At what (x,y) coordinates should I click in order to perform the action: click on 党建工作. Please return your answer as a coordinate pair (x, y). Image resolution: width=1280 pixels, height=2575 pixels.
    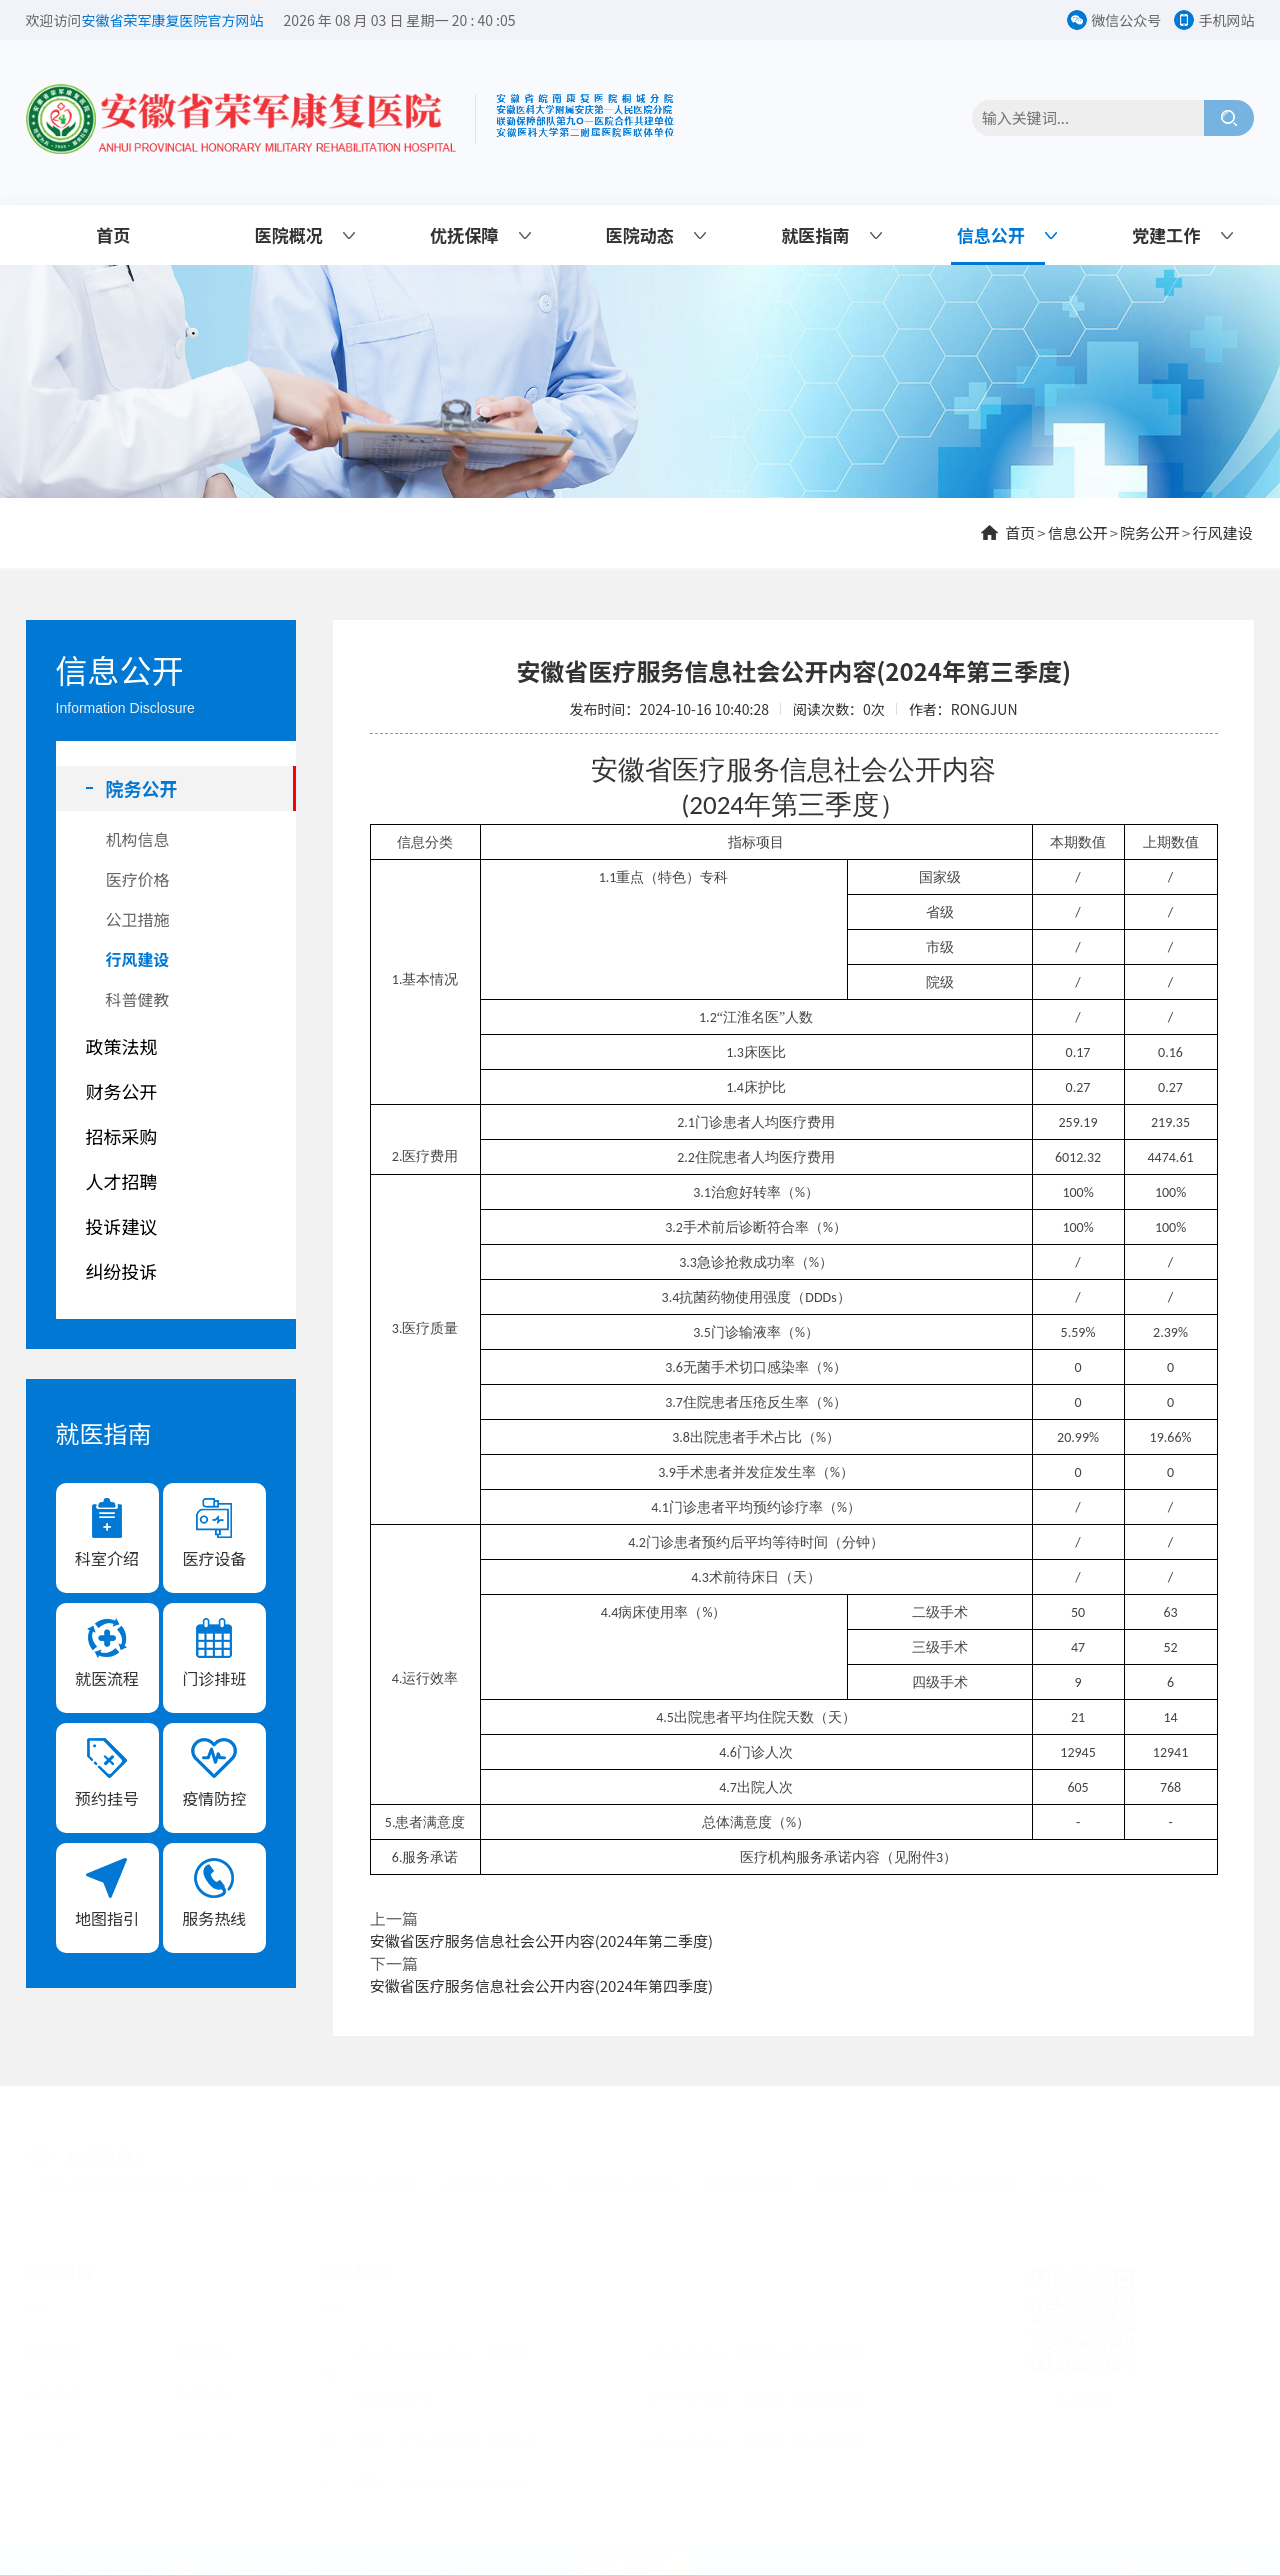
    Looking at the image, I should click on (1166, 234).